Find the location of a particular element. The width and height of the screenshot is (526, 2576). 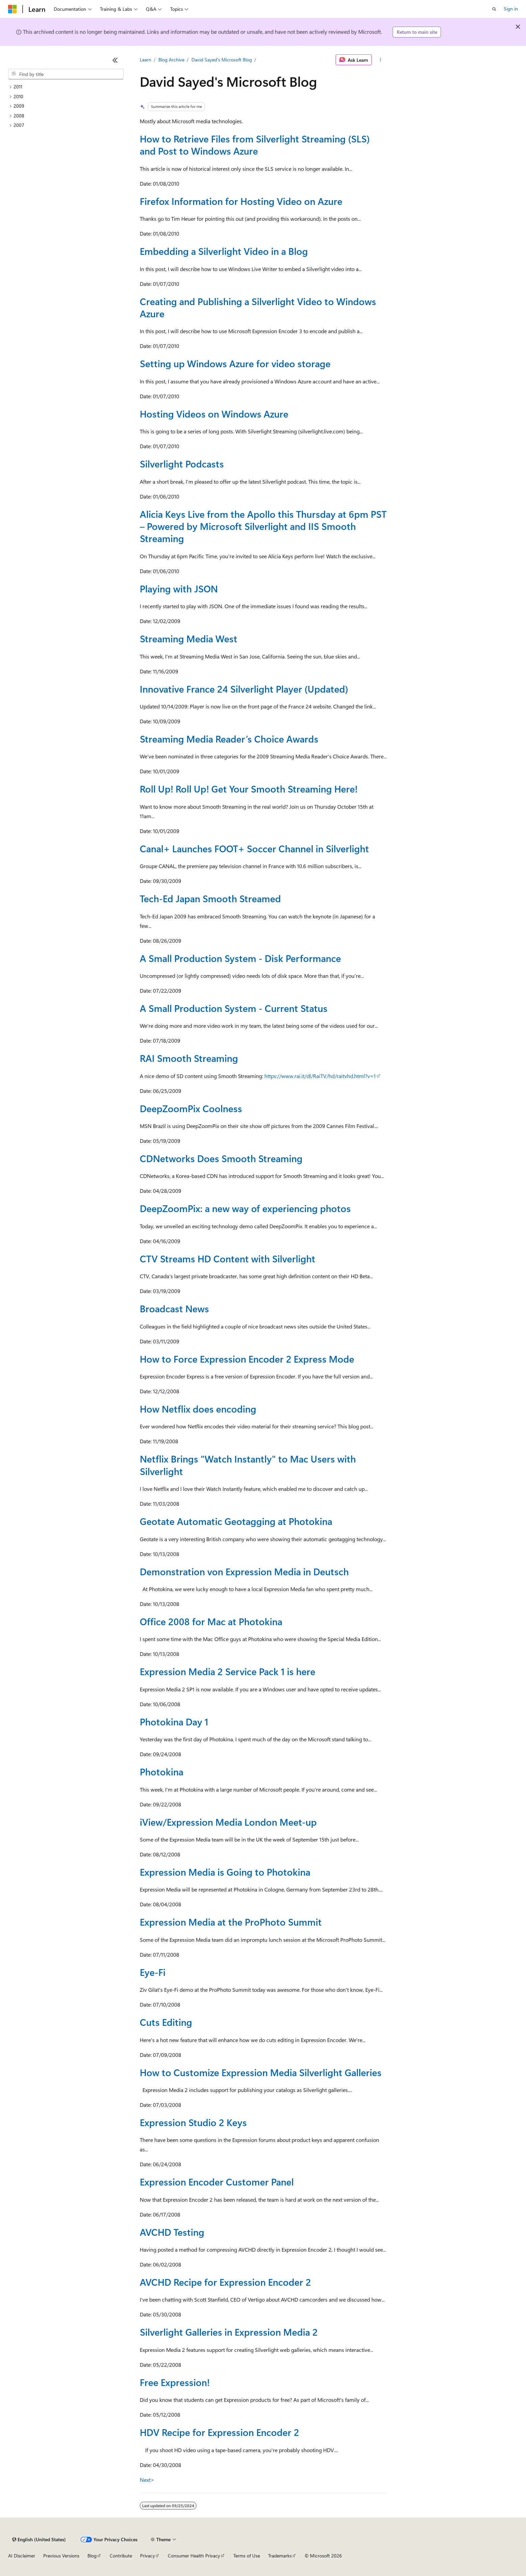

Terms of Use is located at coordinates (246, 2555).